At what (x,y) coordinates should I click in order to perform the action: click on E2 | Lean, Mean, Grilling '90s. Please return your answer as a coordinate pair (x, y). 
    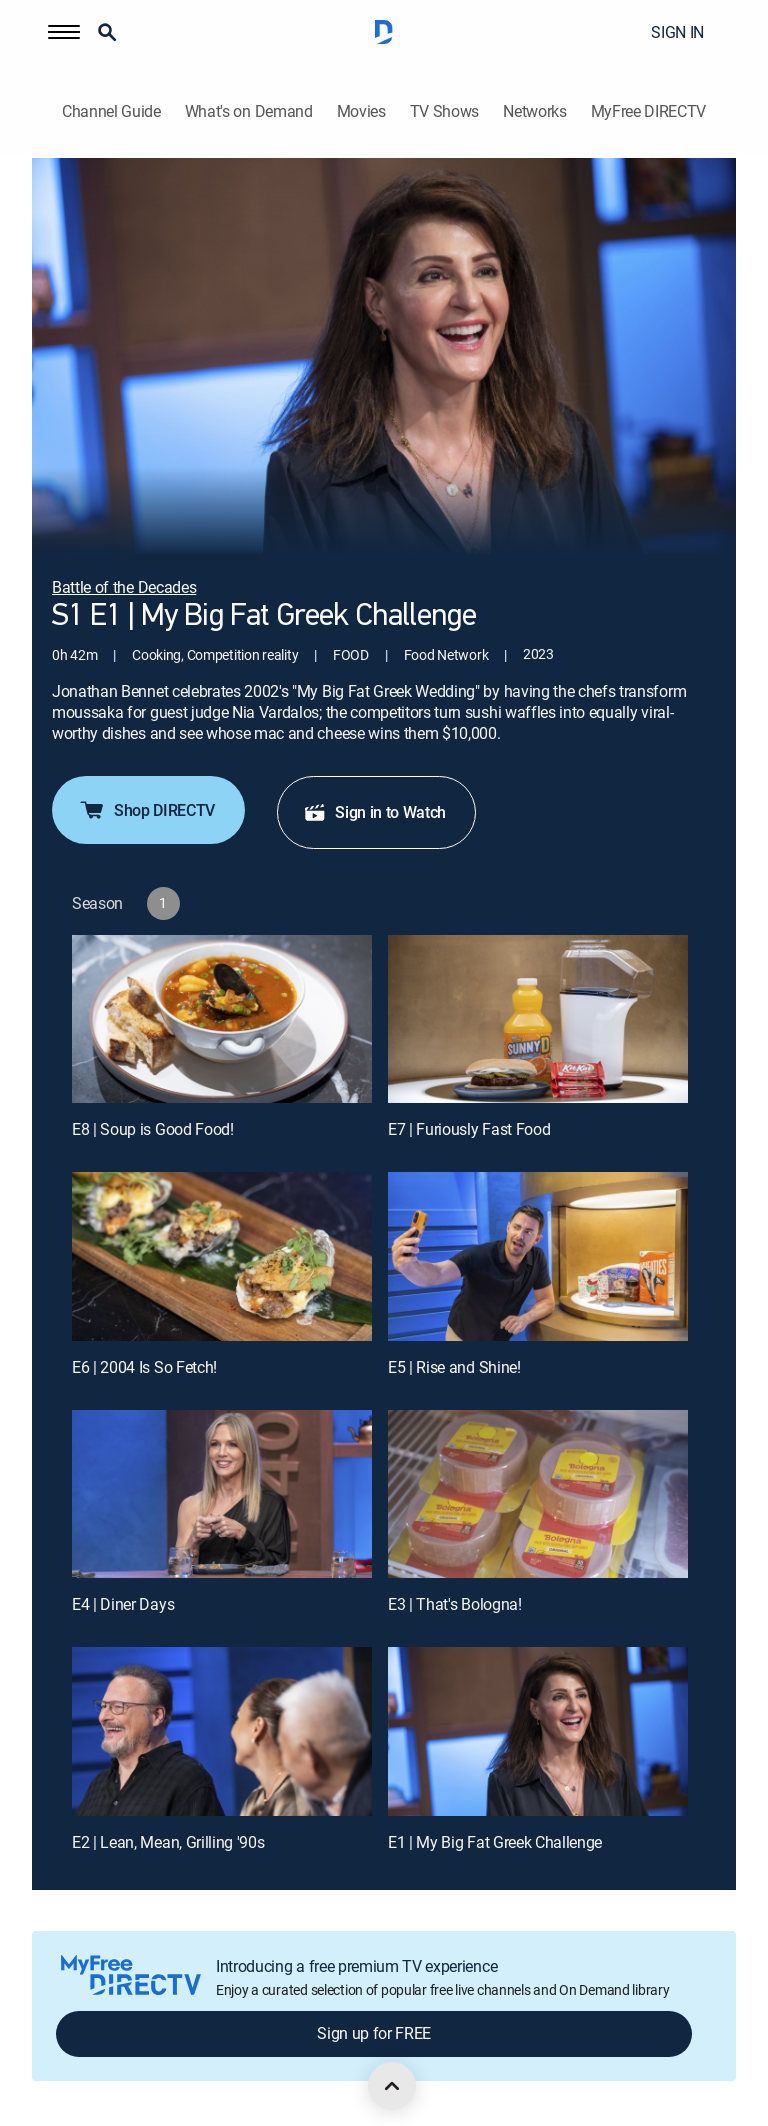
    Looking at the image, I should click on (168, 1842).